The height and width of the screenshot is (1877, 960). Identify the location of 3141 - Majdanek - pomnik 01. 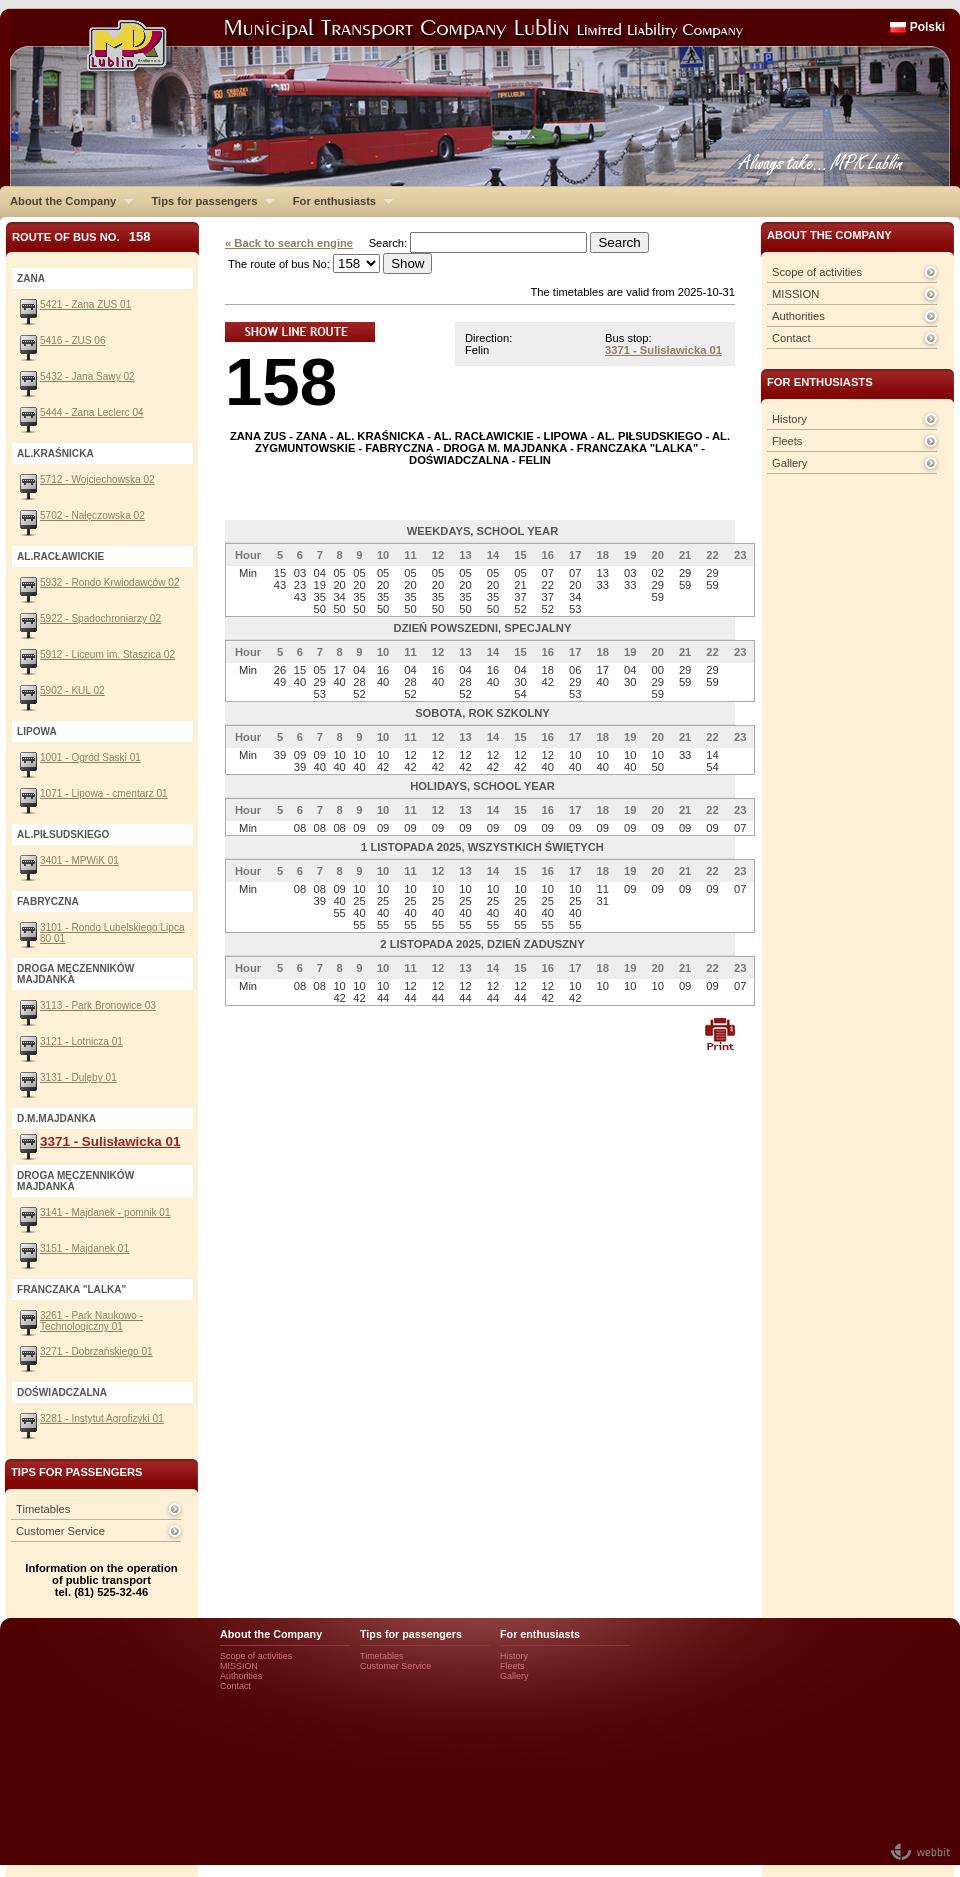
(105, 1212).